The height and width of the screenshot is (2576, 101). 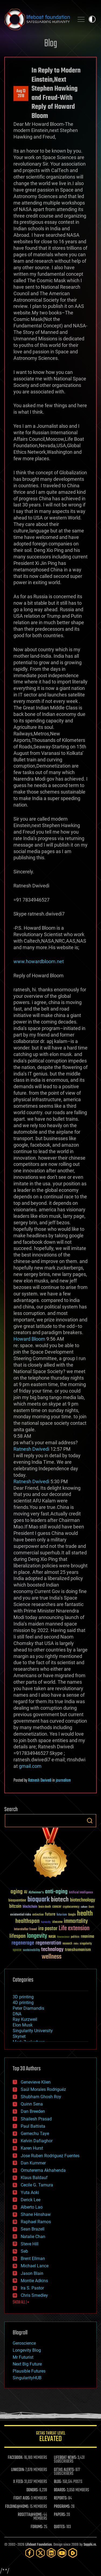 What do you see at coordinates (28, 2008) in the screenshot?
I see `Peter Diamandis` at bounding box center [28, 2008].